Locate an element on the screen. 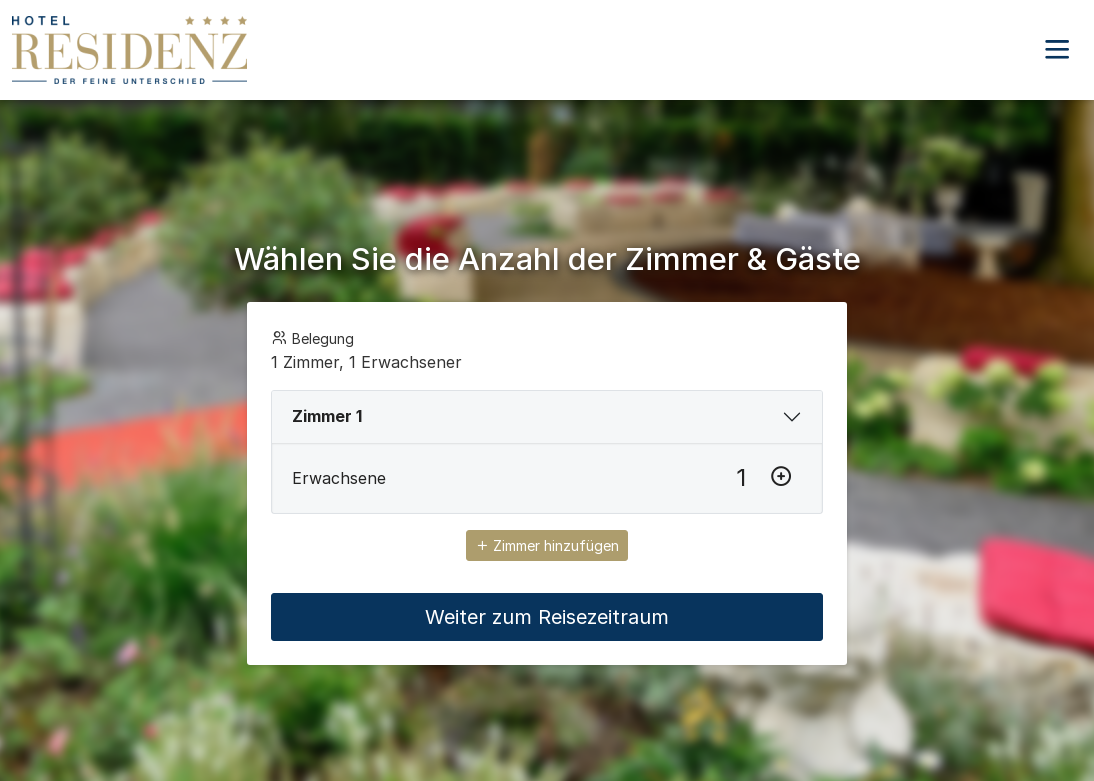 The width and height of the screenshot is (1094, 781). Weiter zum Reisezeitraum is located at coordinates (547, 617).